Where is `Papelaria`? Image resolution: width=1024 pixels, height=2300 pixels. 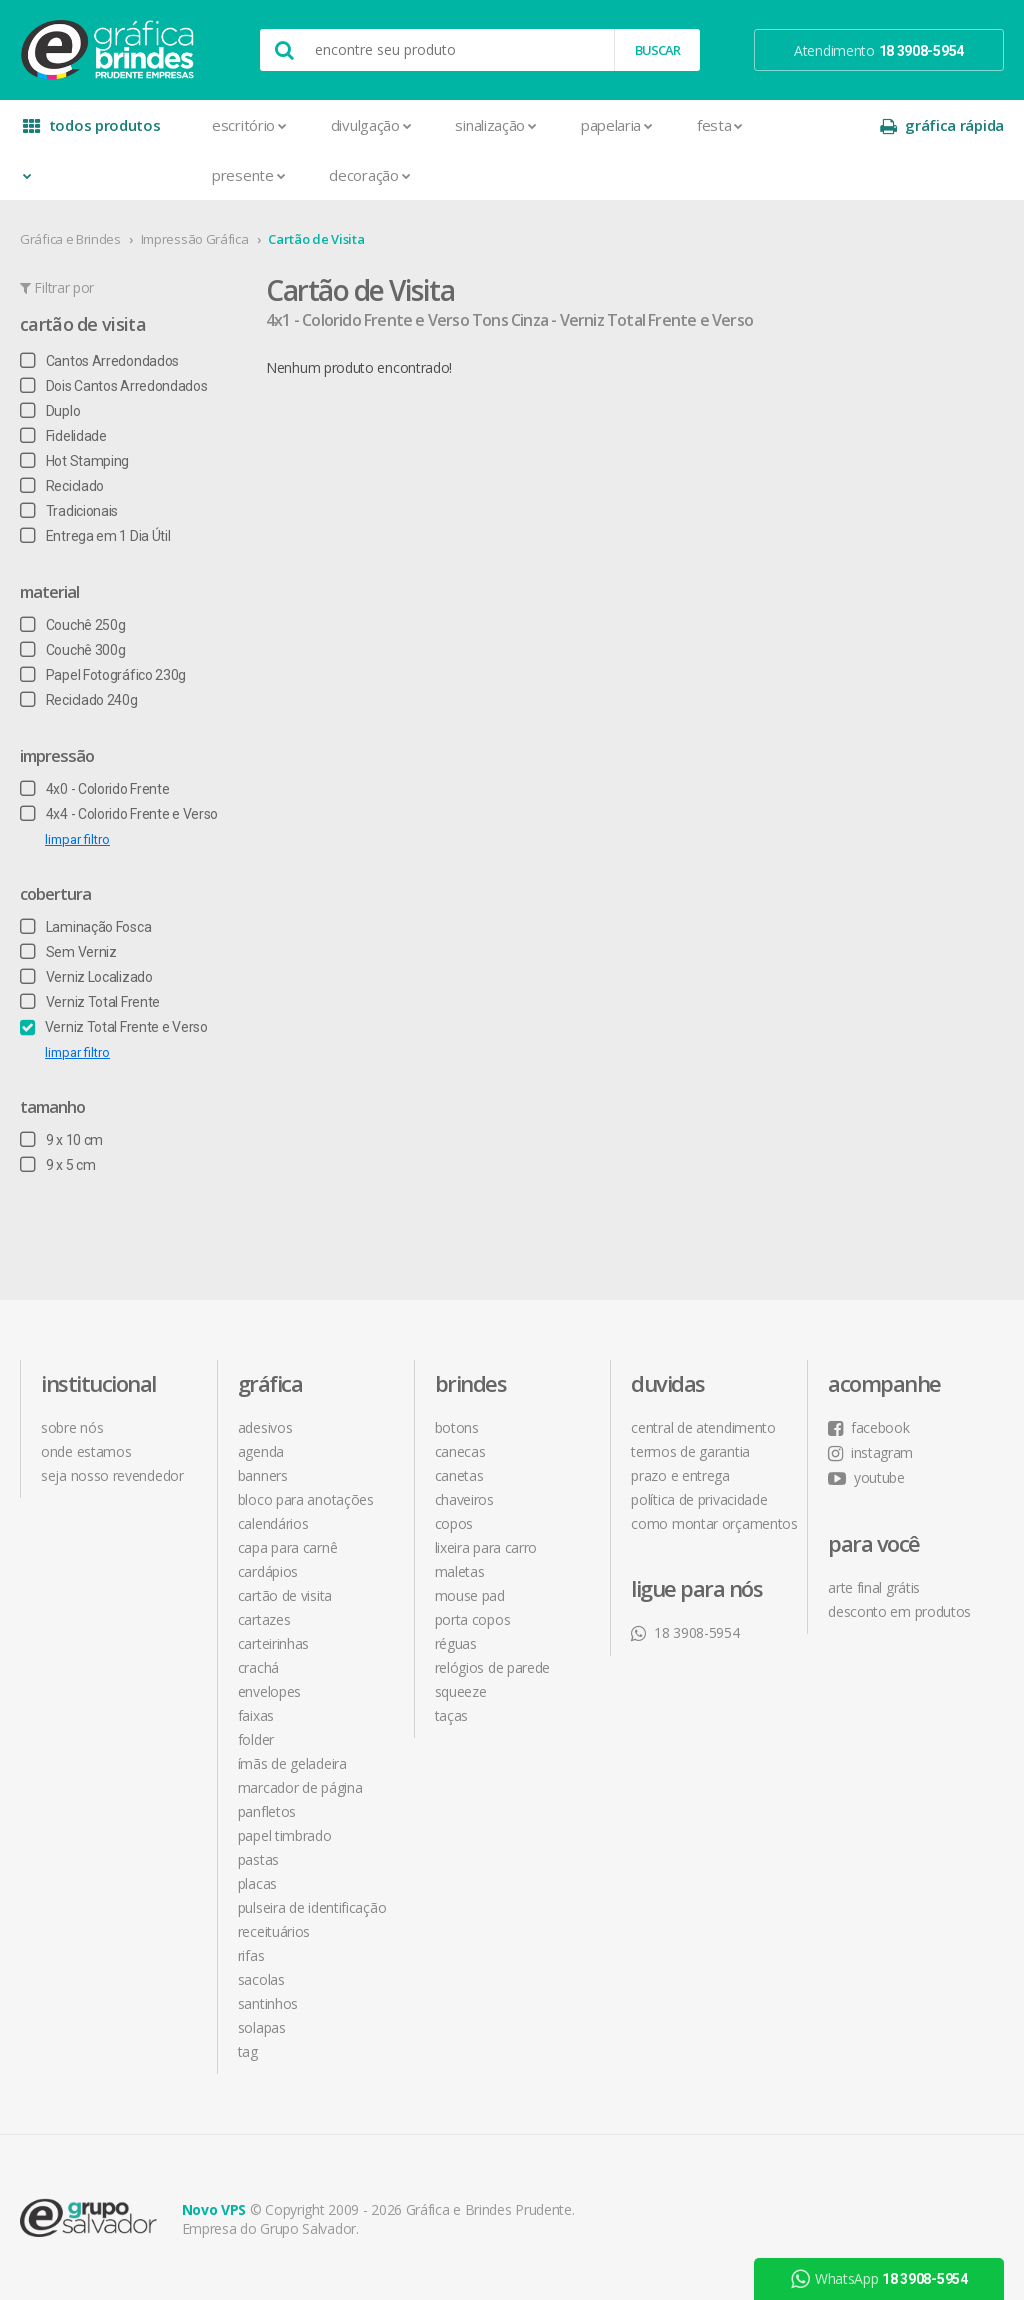 Papelaria is located at coordinates (617, 125).